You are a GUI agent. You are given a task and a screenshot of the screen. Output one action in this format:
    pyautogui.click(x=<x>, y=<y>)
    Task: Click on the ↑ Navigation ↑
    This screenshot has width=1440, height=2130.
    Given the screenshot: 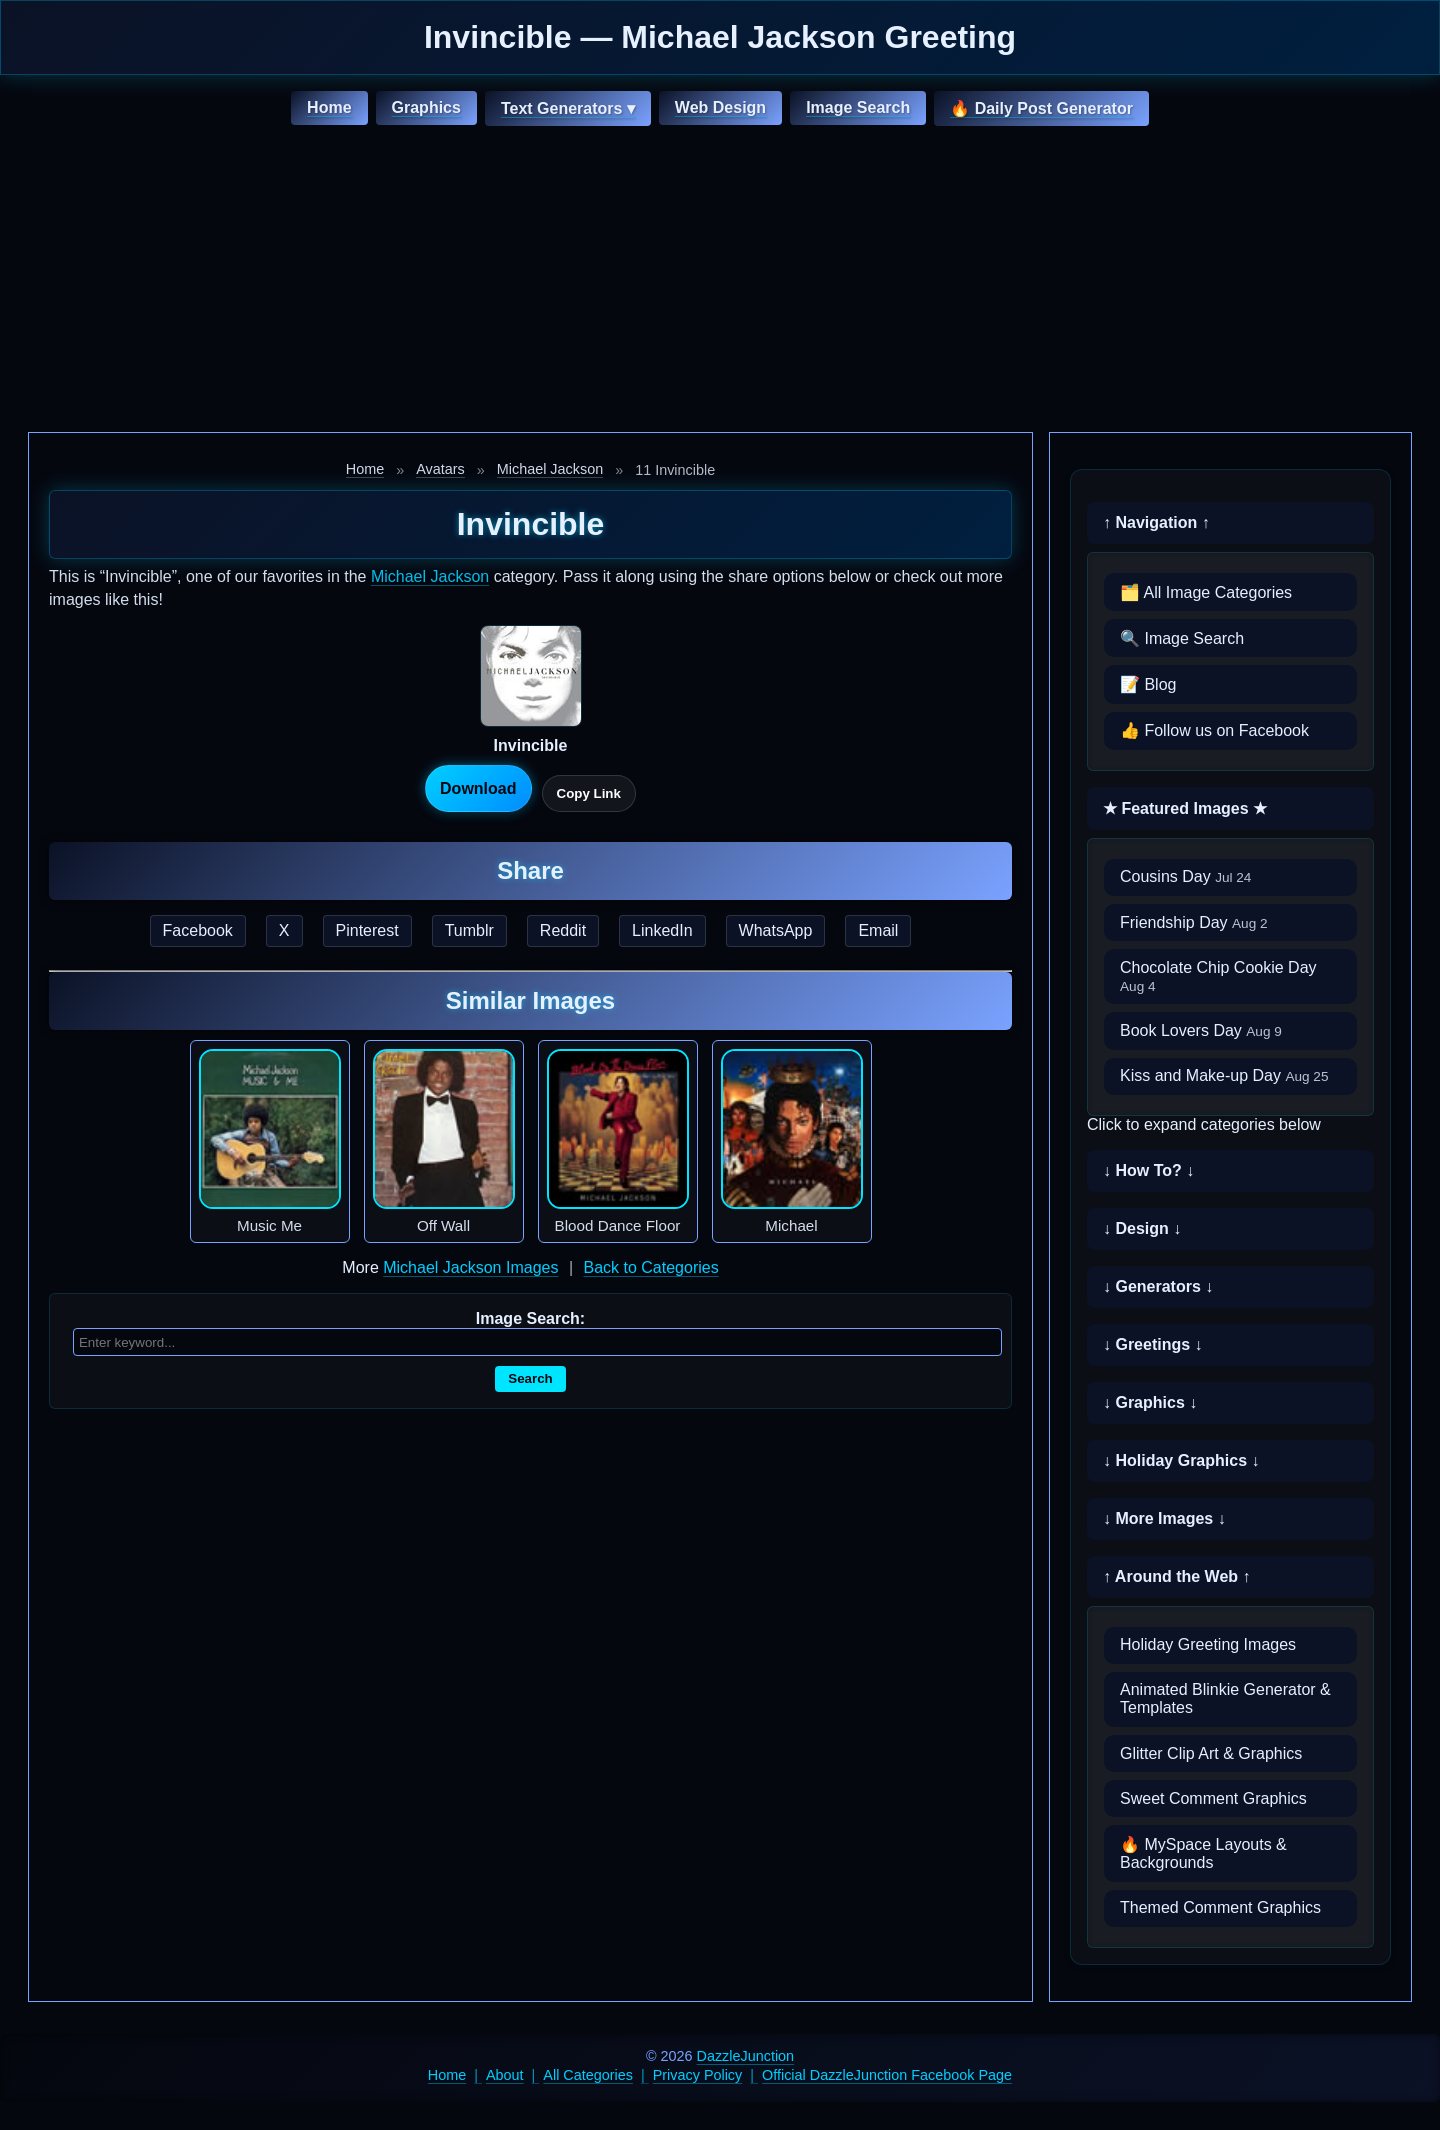 What is the action you would take?
    pyautogui.click(x=1156, y=522)
    